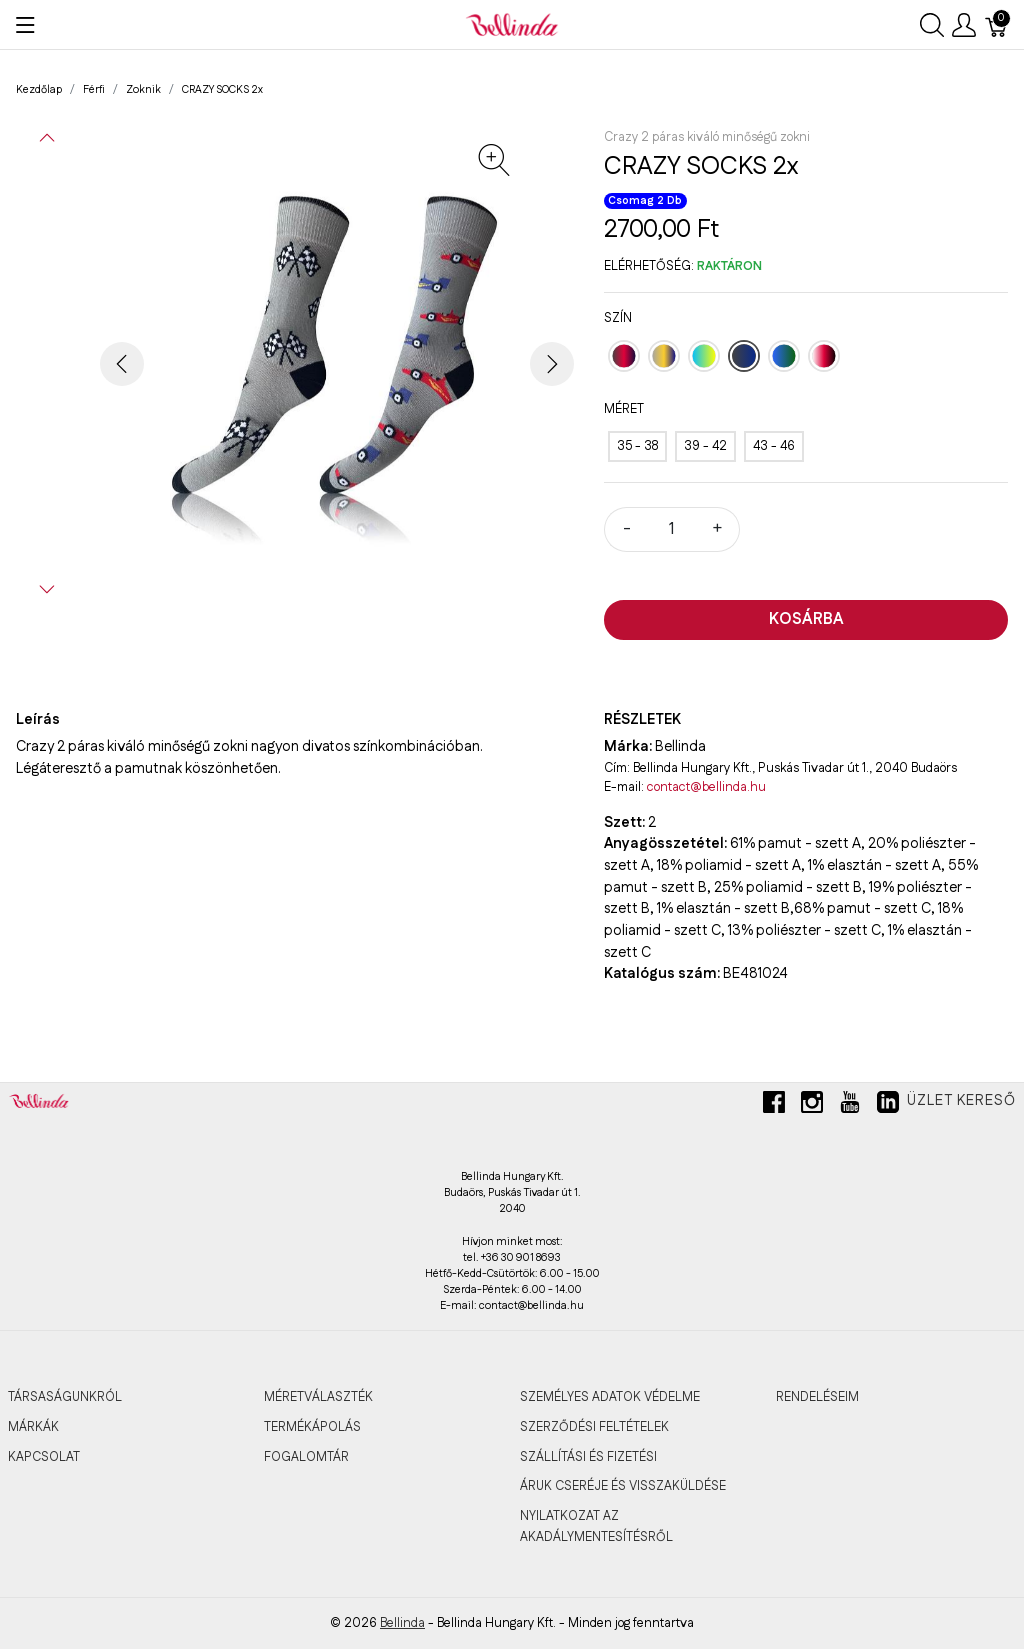 This screenshot has height=1649, width=1024. What do you see at coordinates (850, 1110) in the screenshot?
I see `[youtube]` at bounding box center [850, 1110].